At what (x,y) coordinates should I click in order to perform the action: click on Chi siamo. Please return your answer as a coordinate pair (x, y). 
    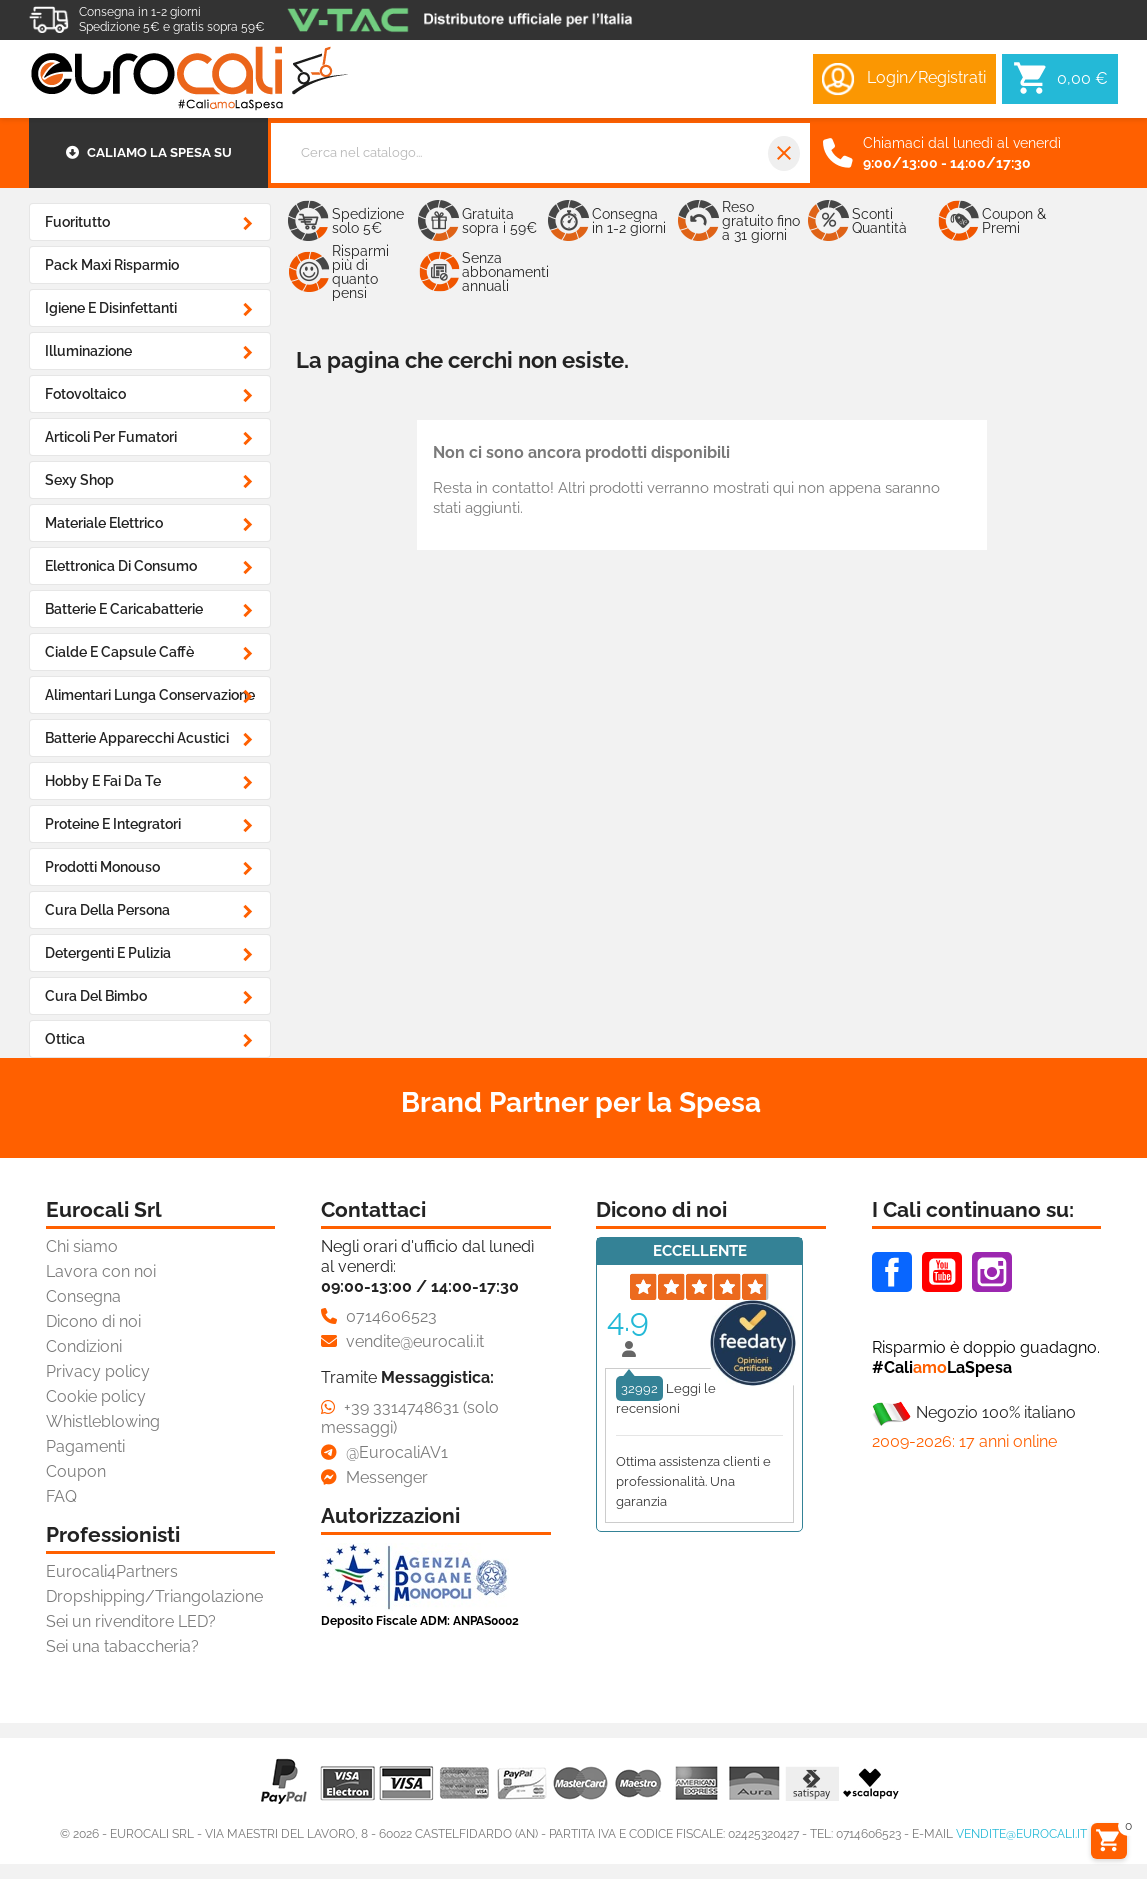
    Looking at the image, I should click on (82, 1246).